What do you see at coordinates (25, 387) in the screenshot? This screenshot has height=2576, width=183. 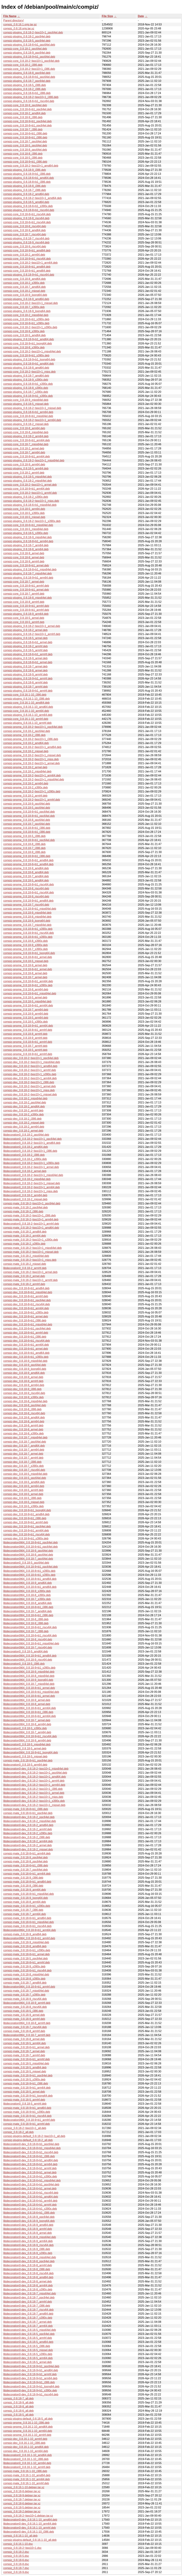 I see `compiz-plugins_0.8.18-8_s390x.deb` at bounding box center [25, 387].